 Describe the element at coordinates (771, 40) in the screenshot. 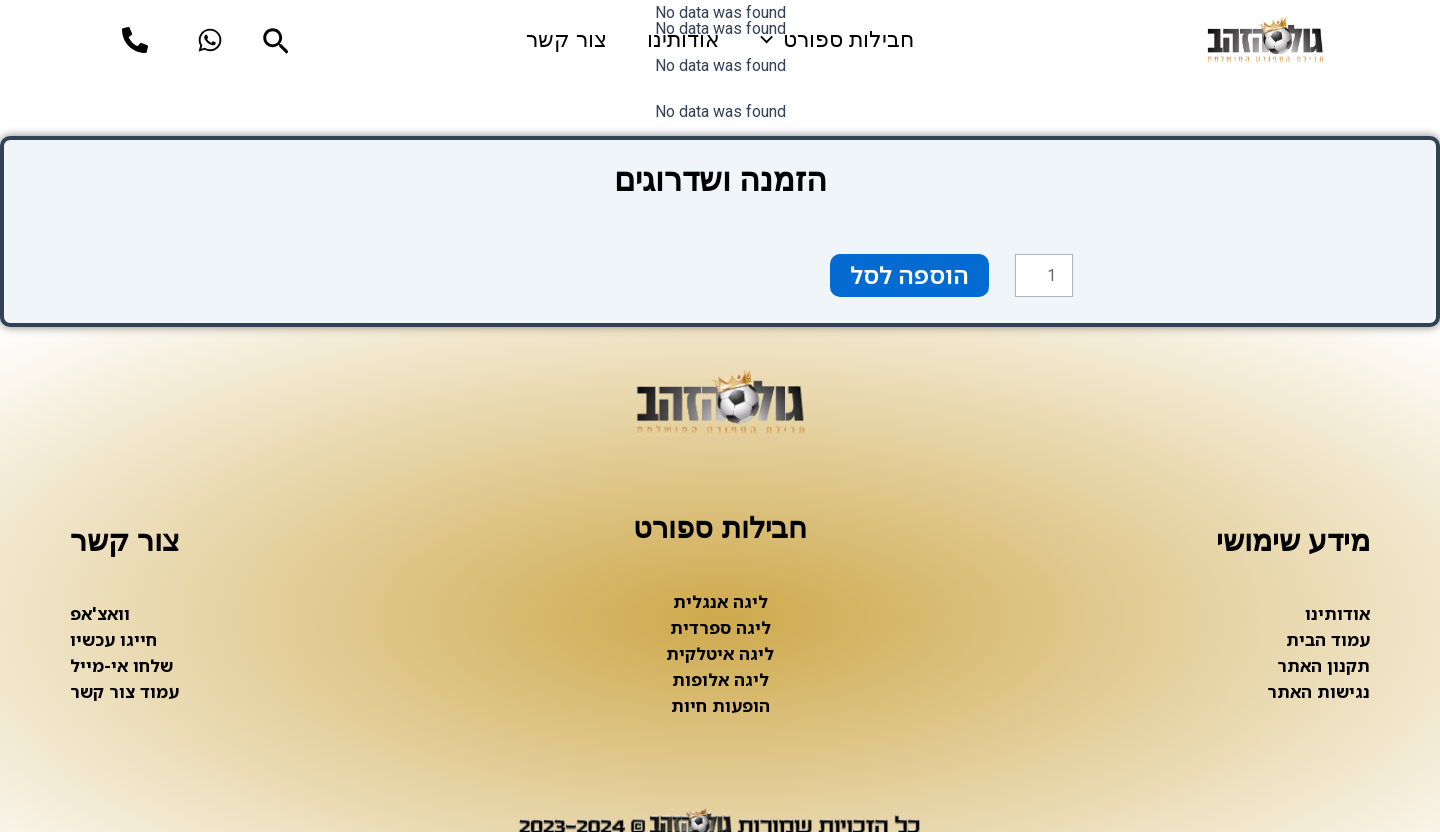

I see `[application]` at that location.